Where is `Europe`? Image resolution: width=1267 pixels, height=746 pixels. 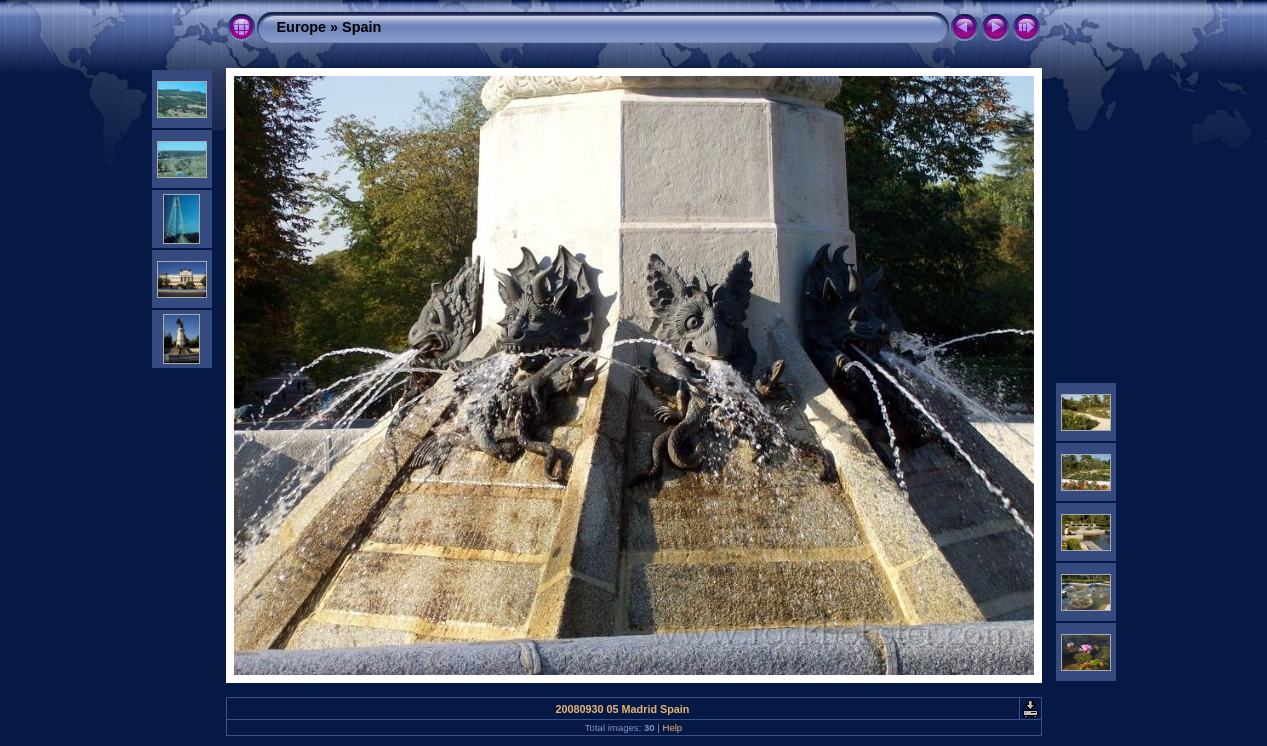
Europe is located at coordinates (302, 27).